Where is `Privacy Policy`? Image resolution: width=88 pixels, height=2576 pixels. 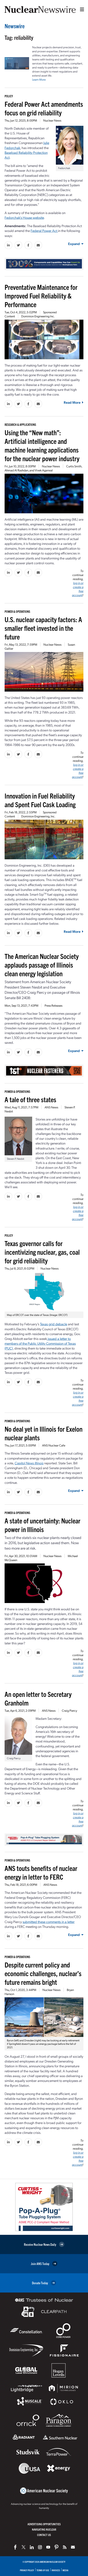 Privacy Policy is located at coordinates (27, 2570).